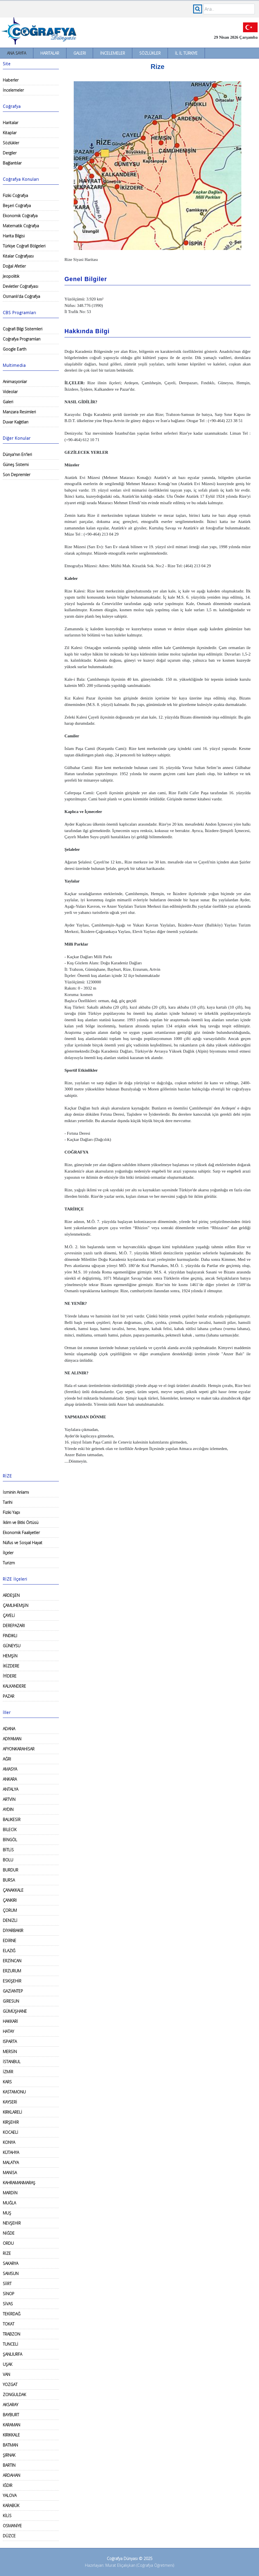 The image size is (259, 2576). Describe the element at coordinates (8, 1696) in the screenshot. I see `PAZAR` at that location.